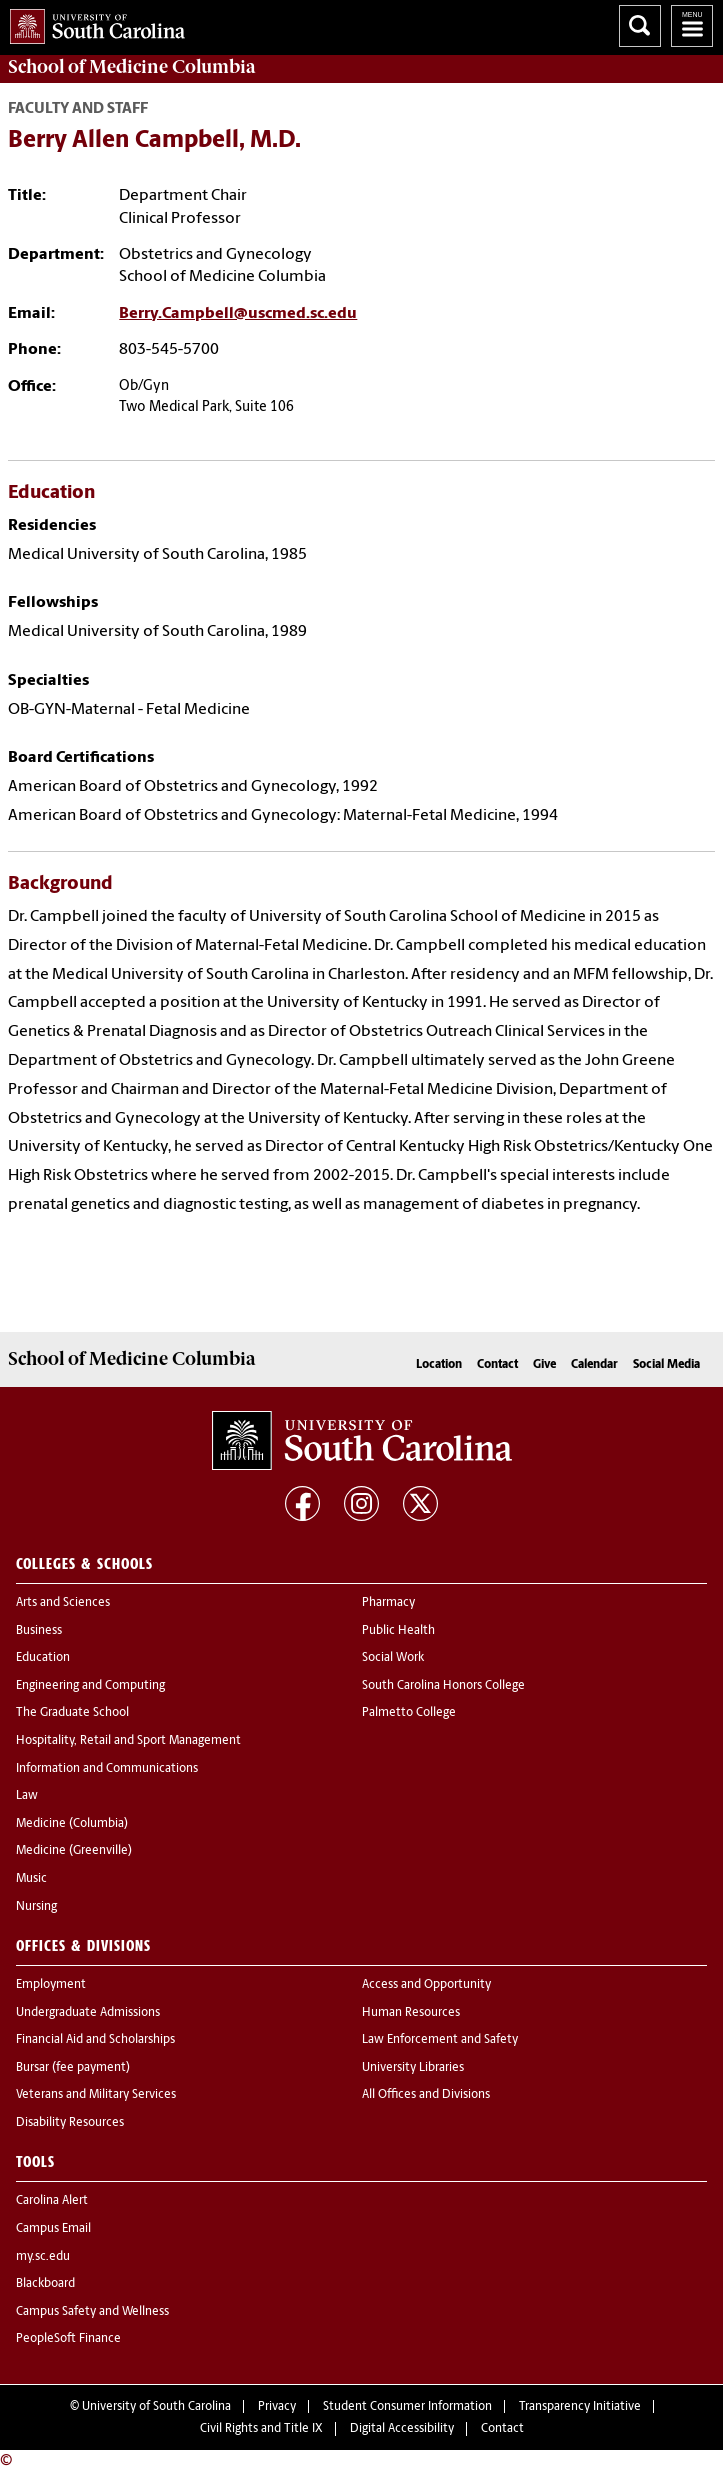  Describe the element at coordinates (73, 2068) in the screenshot. I see `Bursar (fee payment)` at that location.